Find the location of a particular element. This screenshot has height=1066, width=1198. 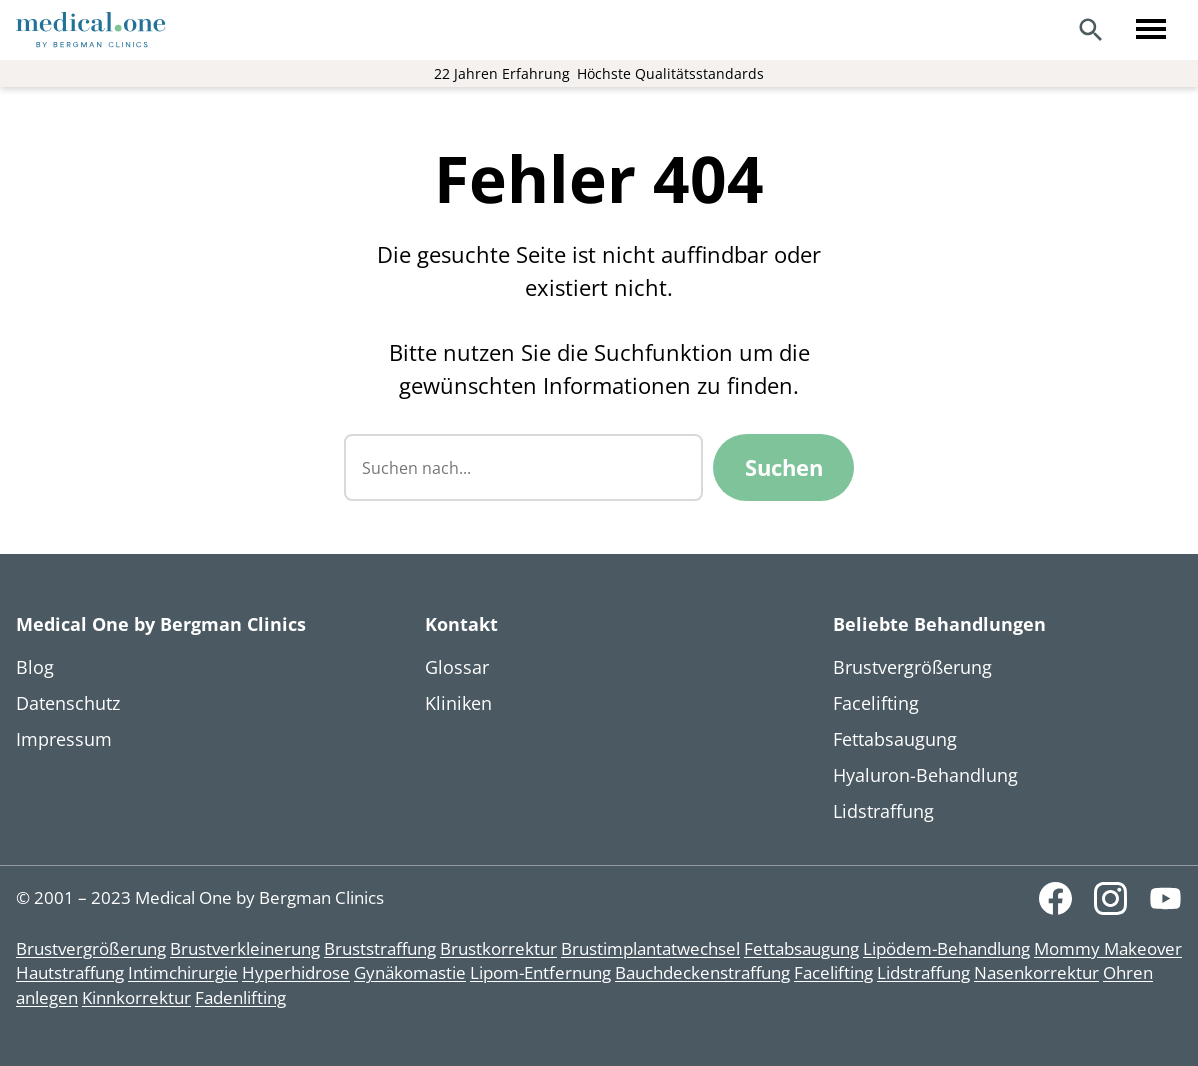

Hautstraffung is located at coordinates (70, 972).